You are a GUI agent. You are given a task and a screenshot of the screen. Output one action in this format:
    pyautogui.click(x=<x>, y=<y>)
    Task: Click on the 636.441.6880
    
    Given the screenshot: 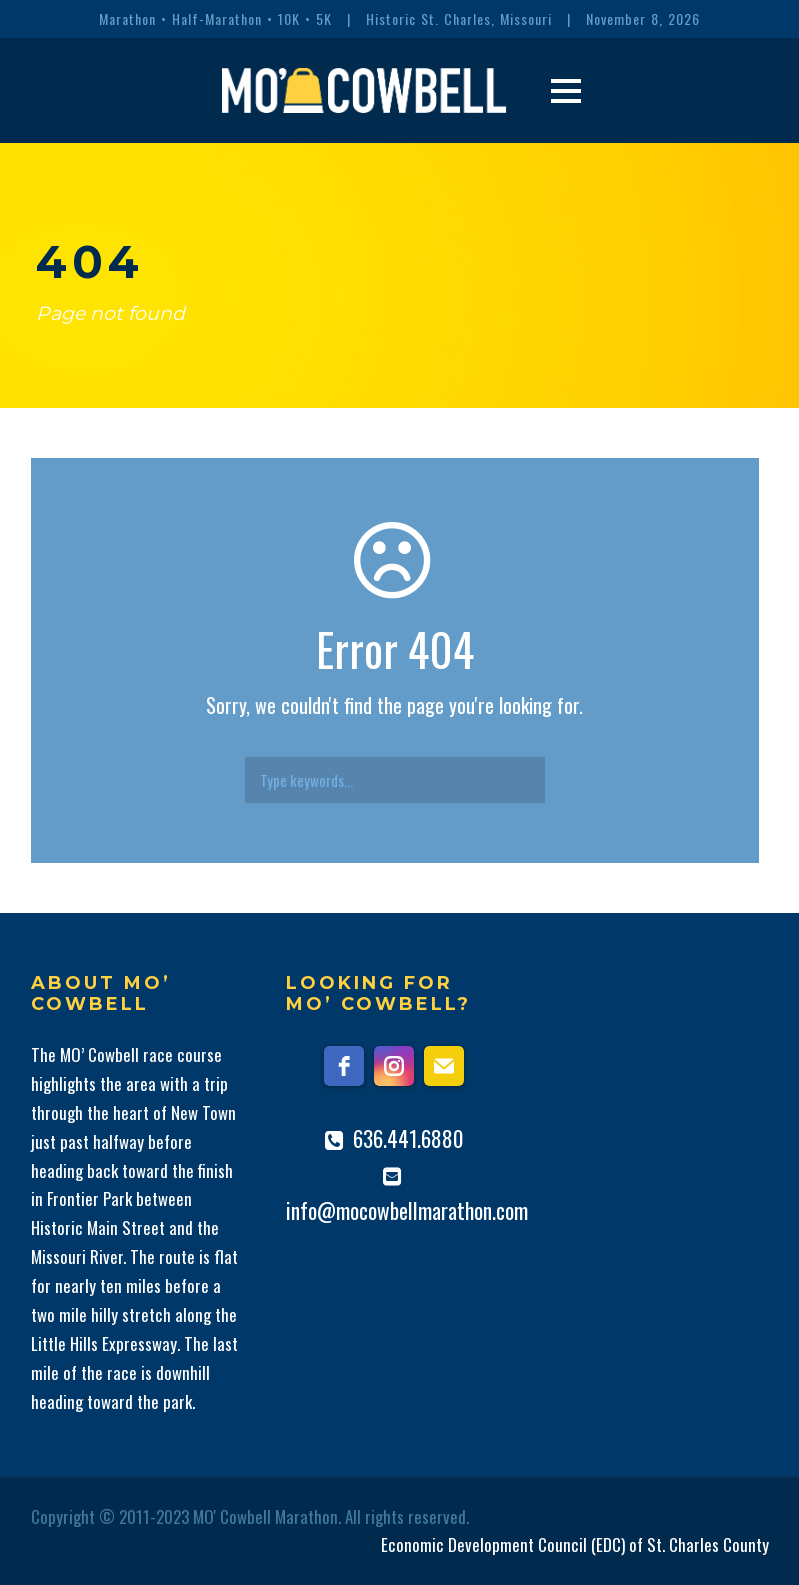 What is the action you would take?
    pyautogui.click(x=408, y=1138)
    